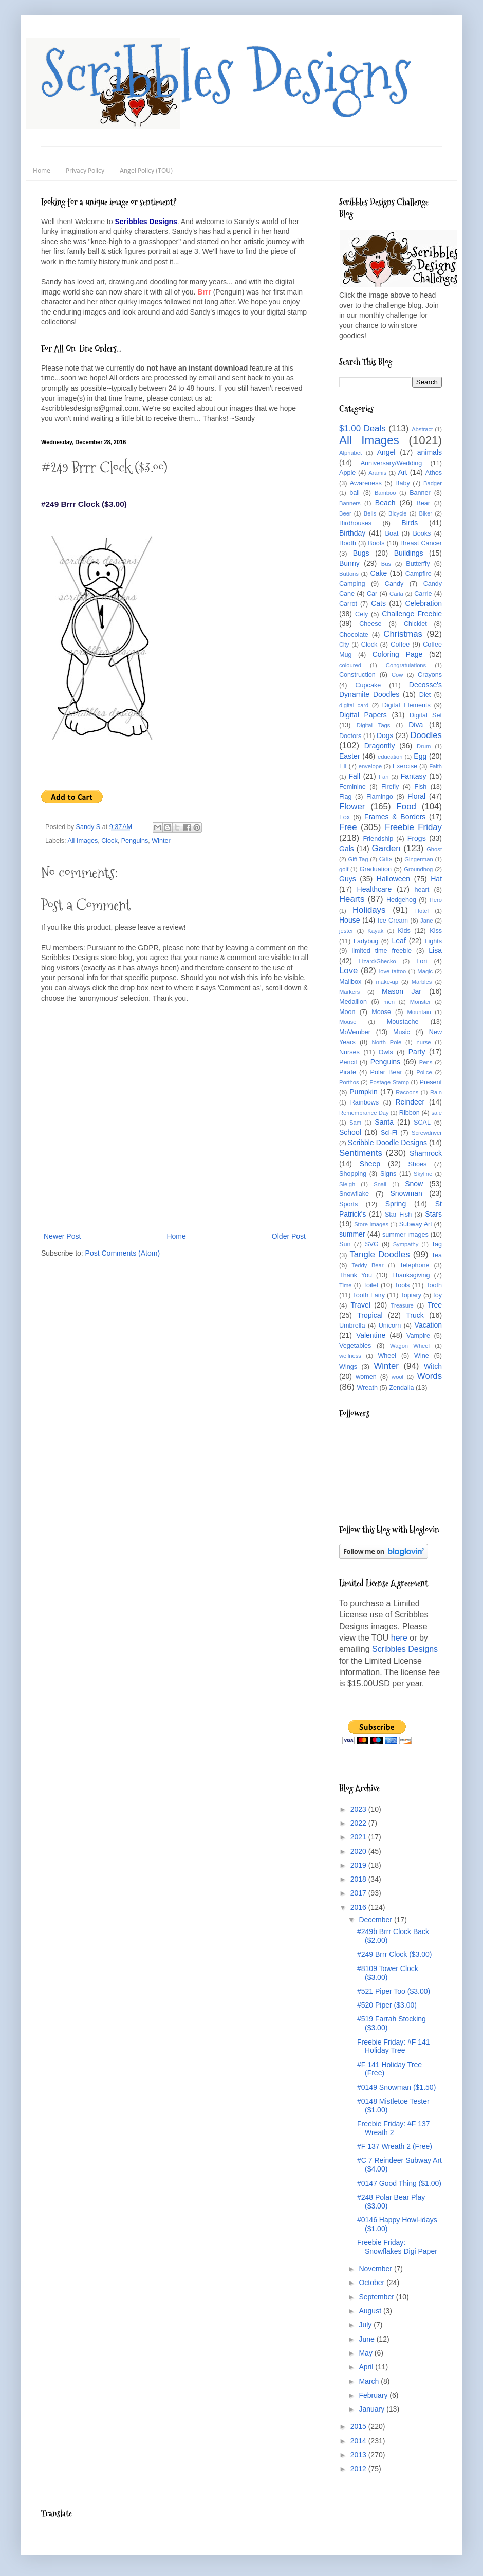  What do you see at coordinates (355, 776) in the screenshot?
I see `Fall` at bounding box center [355, 776].